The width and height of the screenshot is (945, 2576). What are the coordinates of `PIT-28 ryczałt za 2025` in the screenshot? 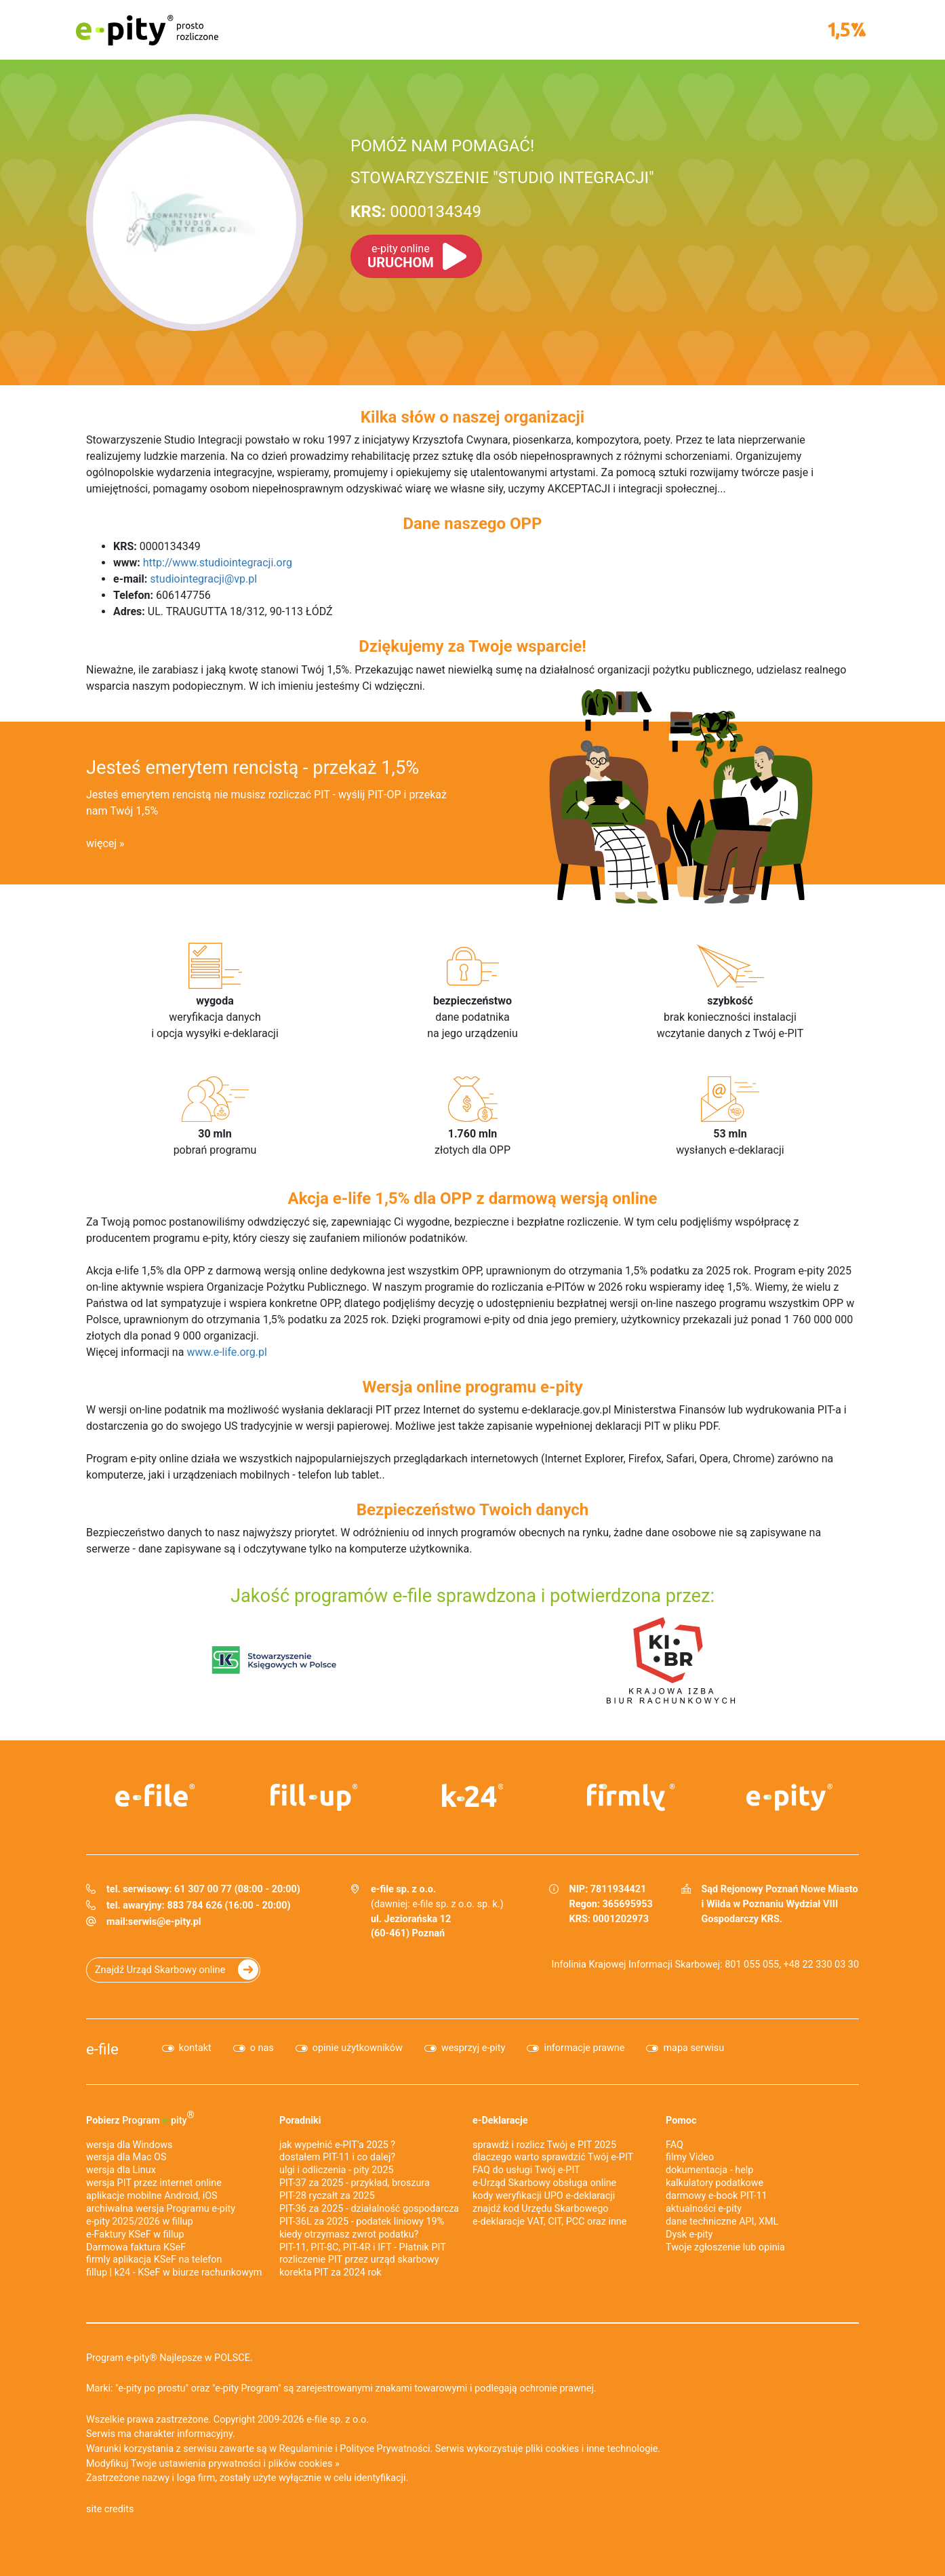 It's located at (327, 2196).